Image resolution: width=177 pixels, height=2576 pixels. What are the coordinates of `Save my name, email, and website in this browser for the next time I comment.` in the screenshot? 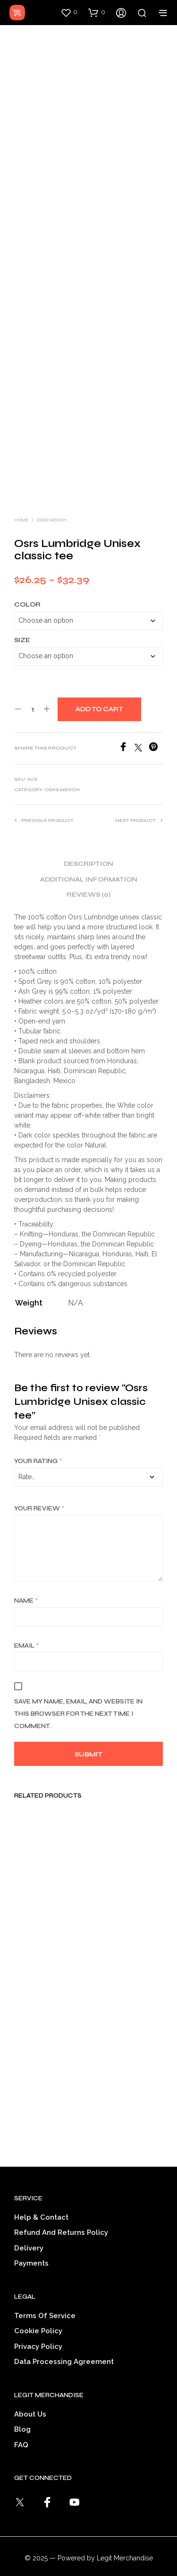 It's located at (78, 1700).